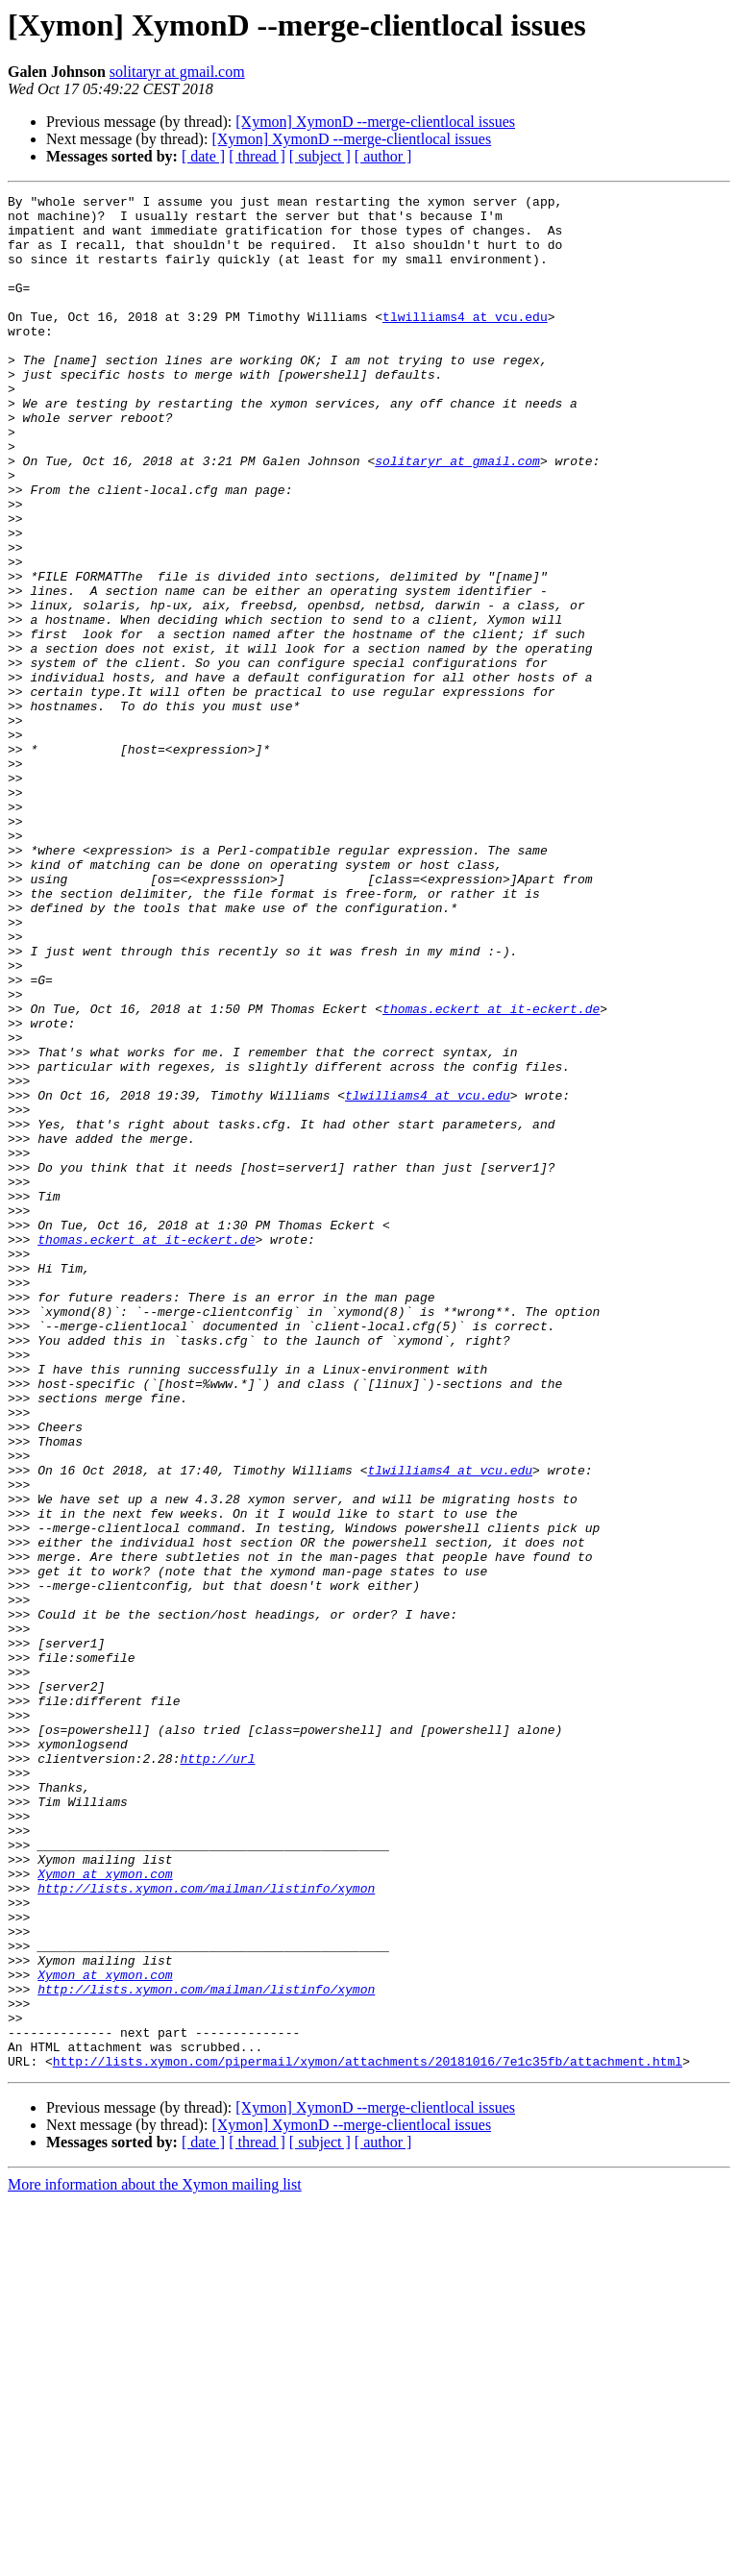 Image resolution: width=738 pixels, height=2576 pixels. What do you see at coordinates (203, 156) in the screenshot?
I see `[ date ]` at bounding box center [203, 156].